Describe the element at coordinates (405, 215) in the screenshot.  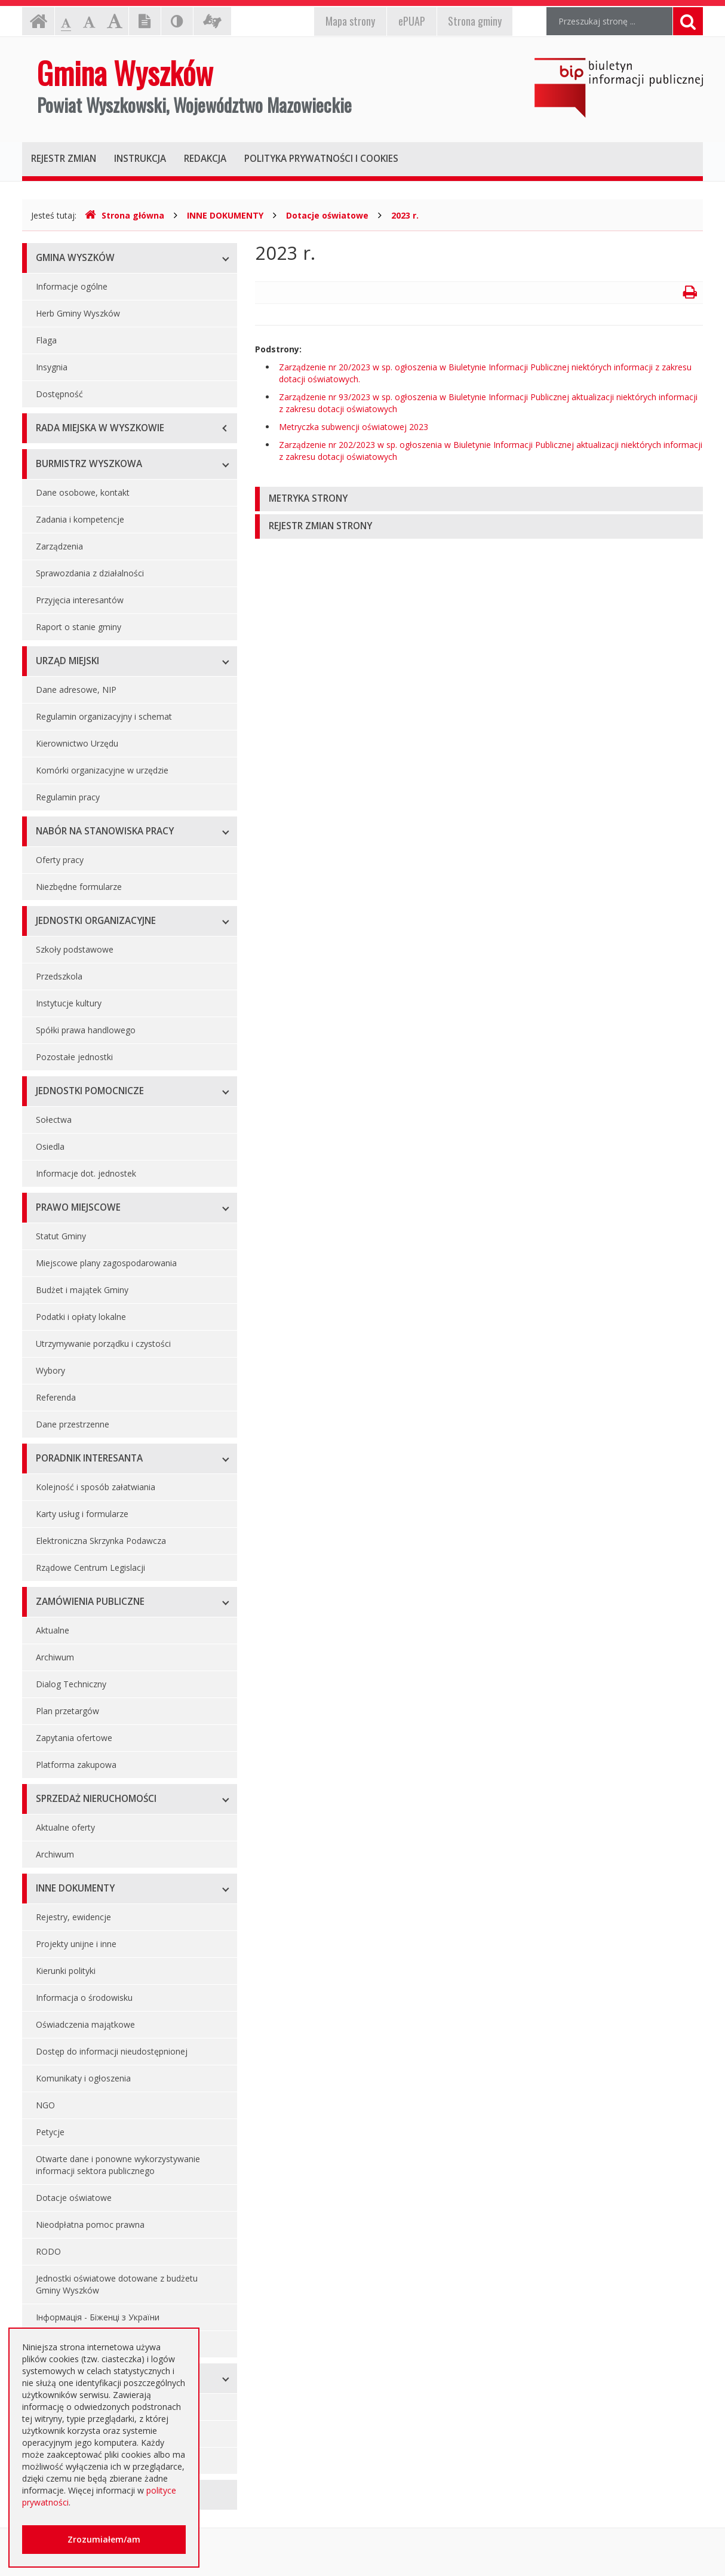
I see `2023 r.` at that location.